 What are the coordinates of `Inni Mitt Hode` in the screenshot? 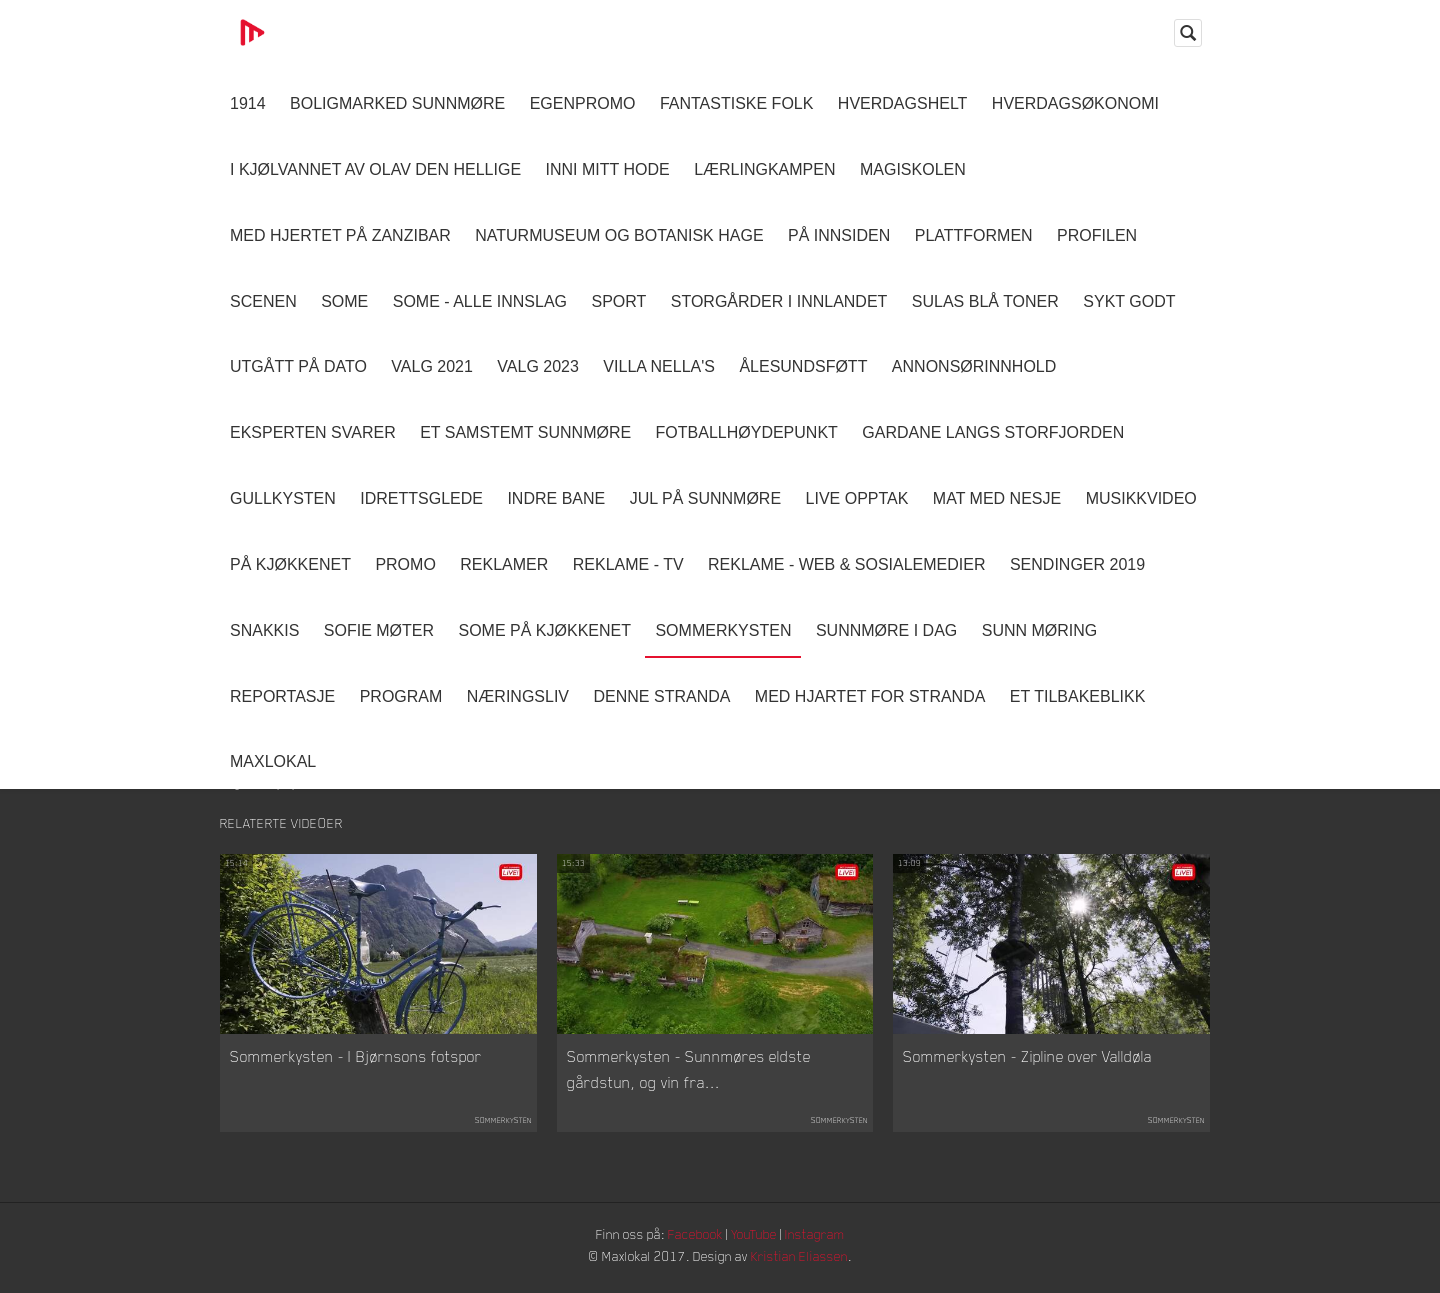 It's located at (608, 169).